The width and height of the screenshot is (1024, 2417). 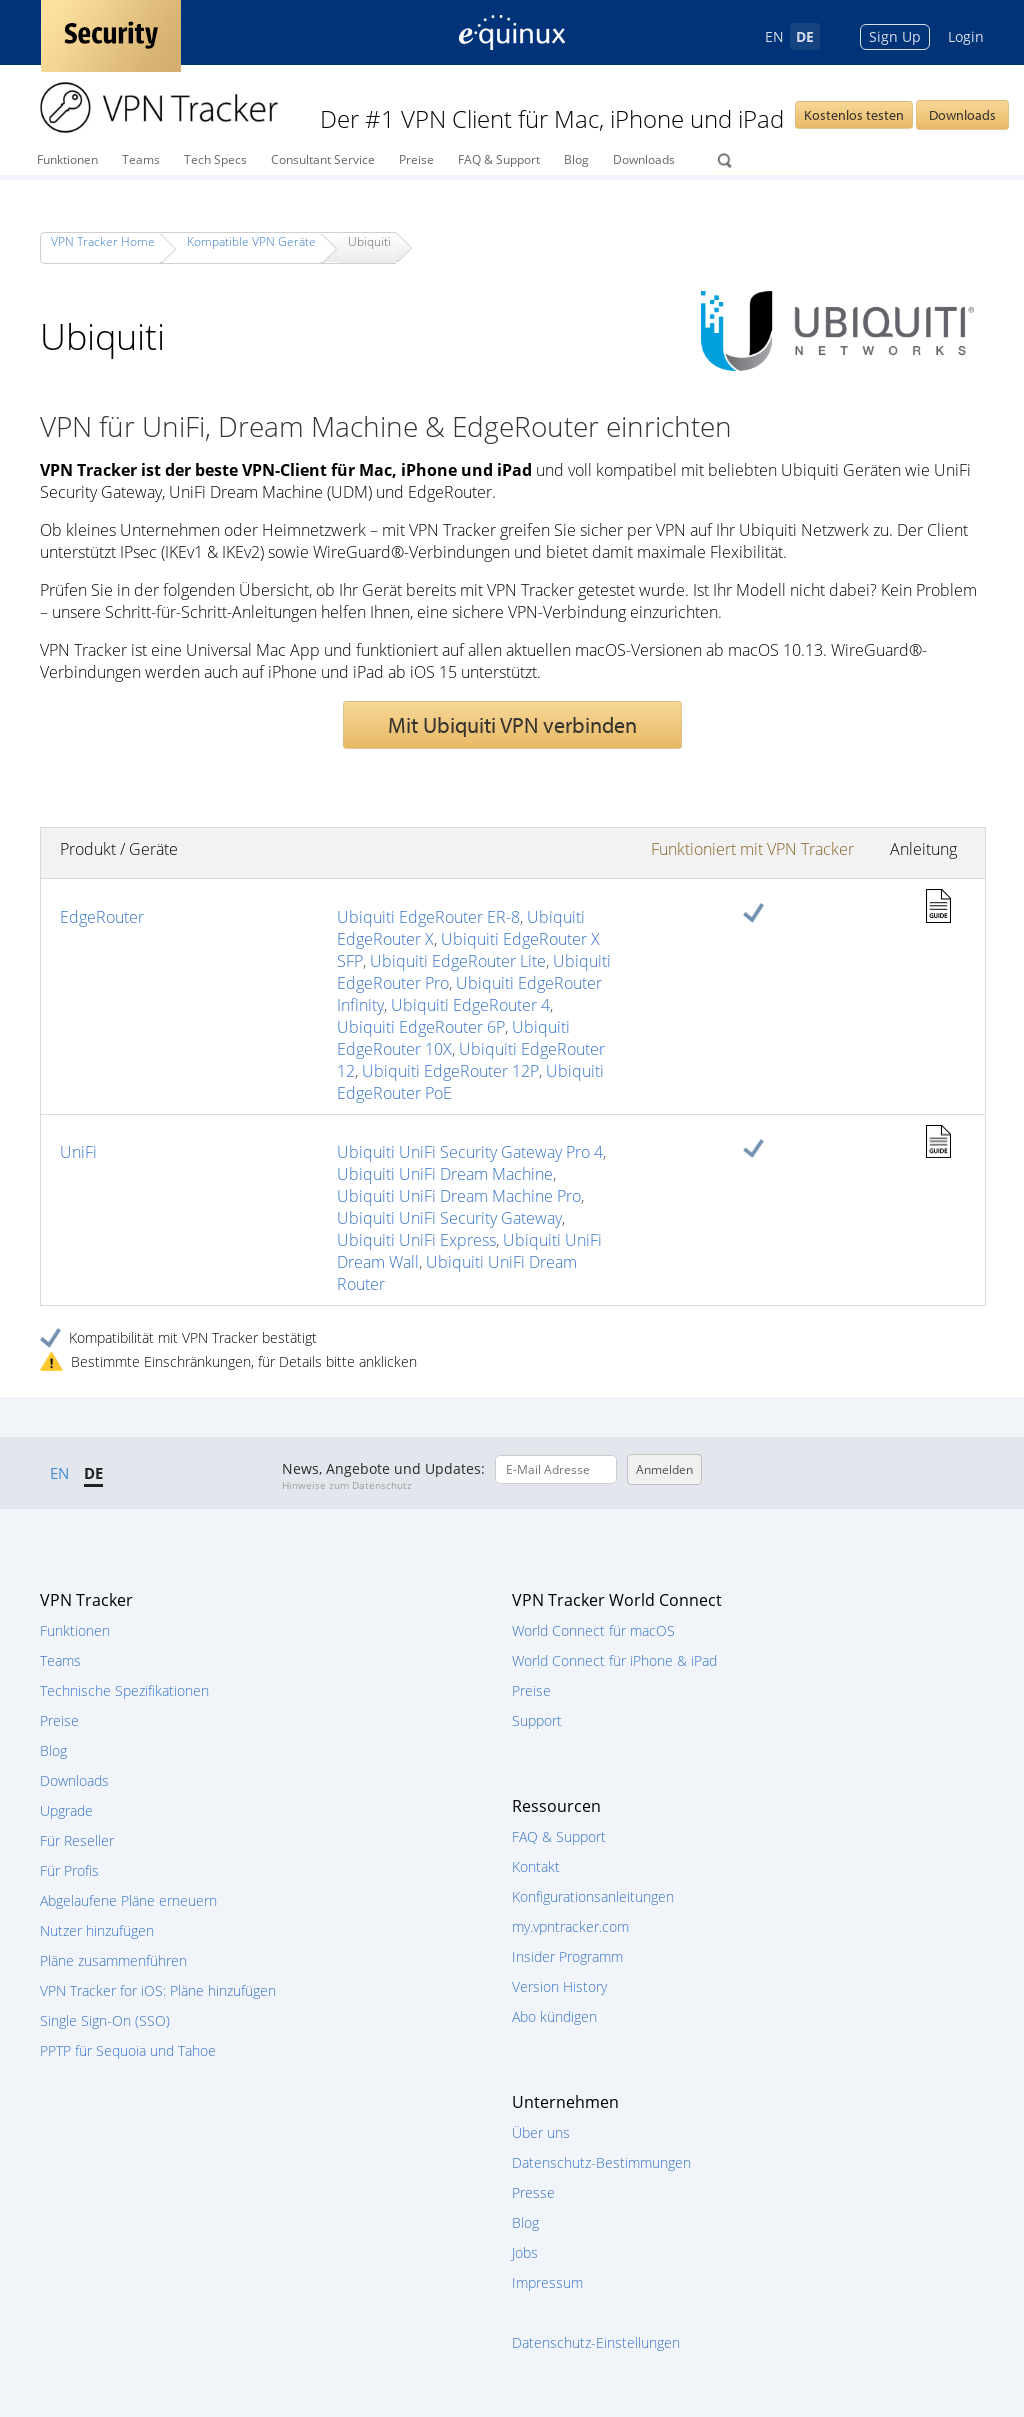 What do you see at coordinates (596, 2342) in the screenshot?
I see `Datenschutz-Einstellungen` at bounding box center [596, 2342].